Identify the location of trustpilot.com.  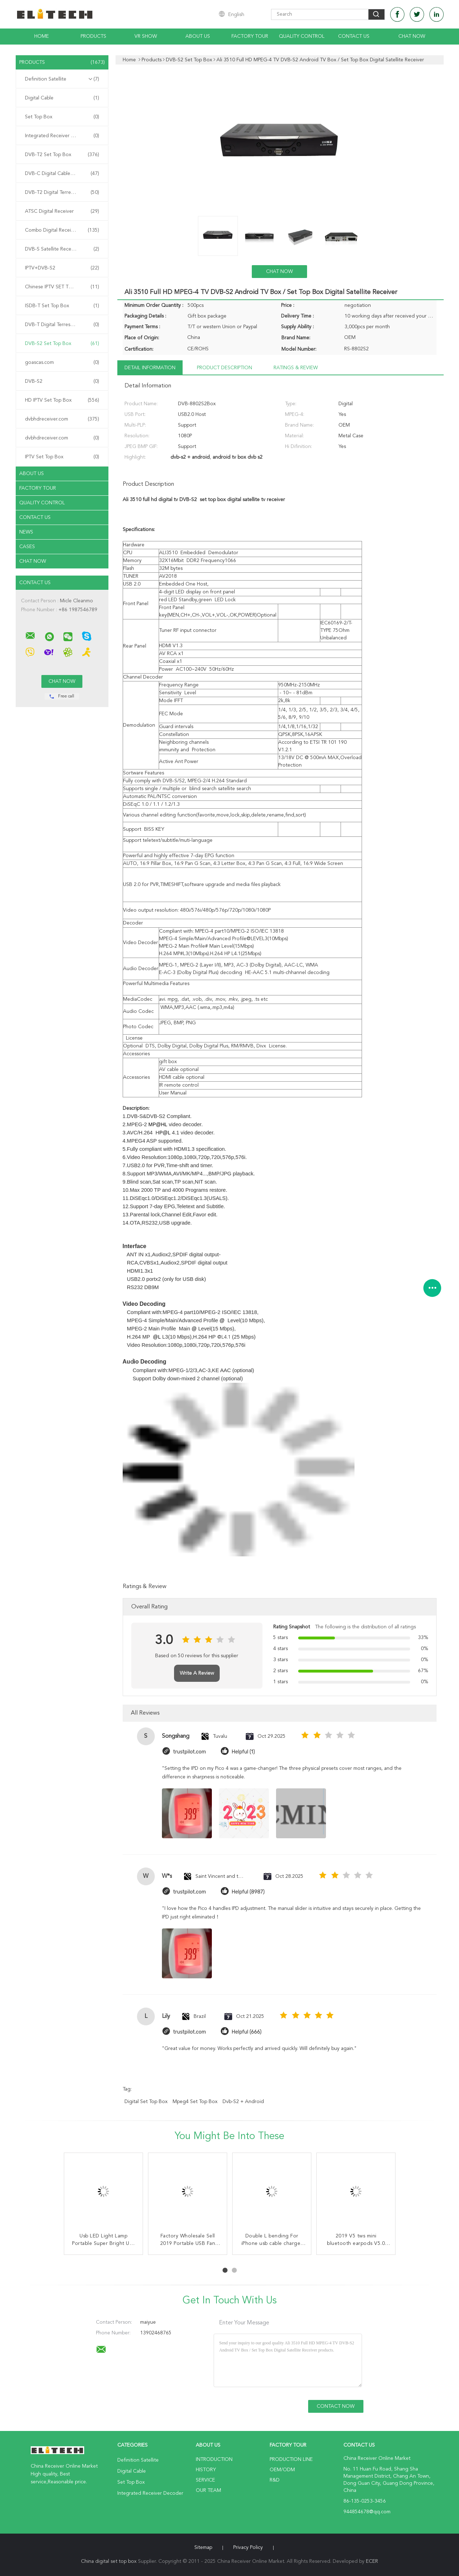
(189, 1752).